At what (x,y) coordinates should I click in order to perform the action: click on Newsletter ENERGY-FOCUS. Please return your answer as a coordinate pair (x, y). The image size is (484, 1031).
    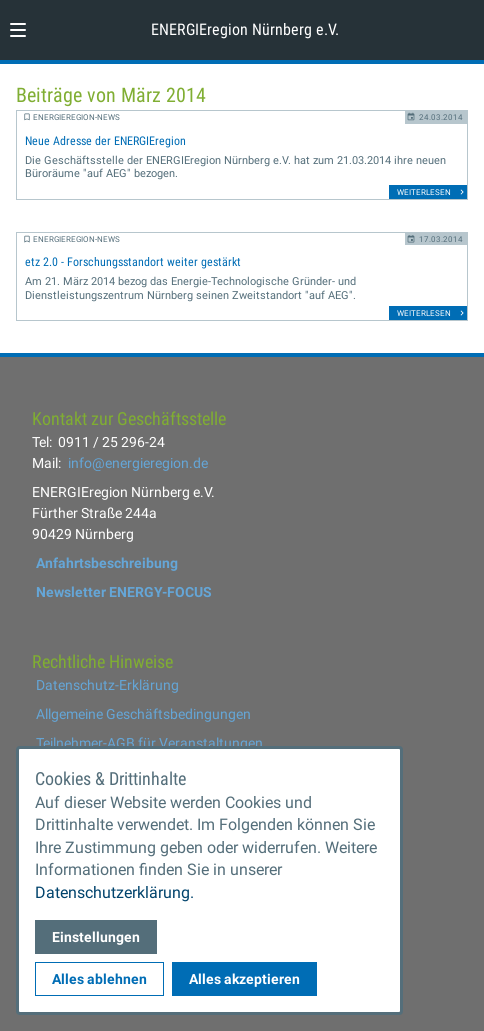
    Looking at the image, I should click on (124, 592).